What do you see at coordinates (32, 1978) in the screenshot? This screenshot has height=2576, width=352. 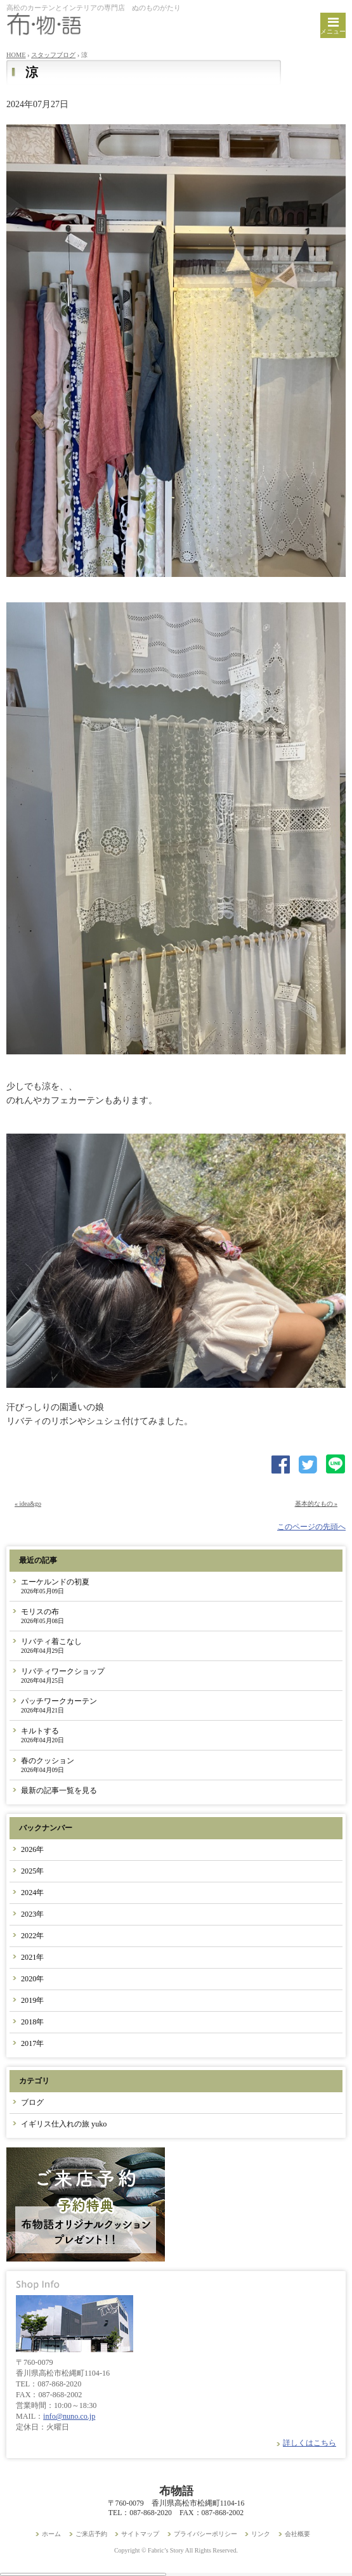 I see `2020年` at bounding box center [32, 1978].